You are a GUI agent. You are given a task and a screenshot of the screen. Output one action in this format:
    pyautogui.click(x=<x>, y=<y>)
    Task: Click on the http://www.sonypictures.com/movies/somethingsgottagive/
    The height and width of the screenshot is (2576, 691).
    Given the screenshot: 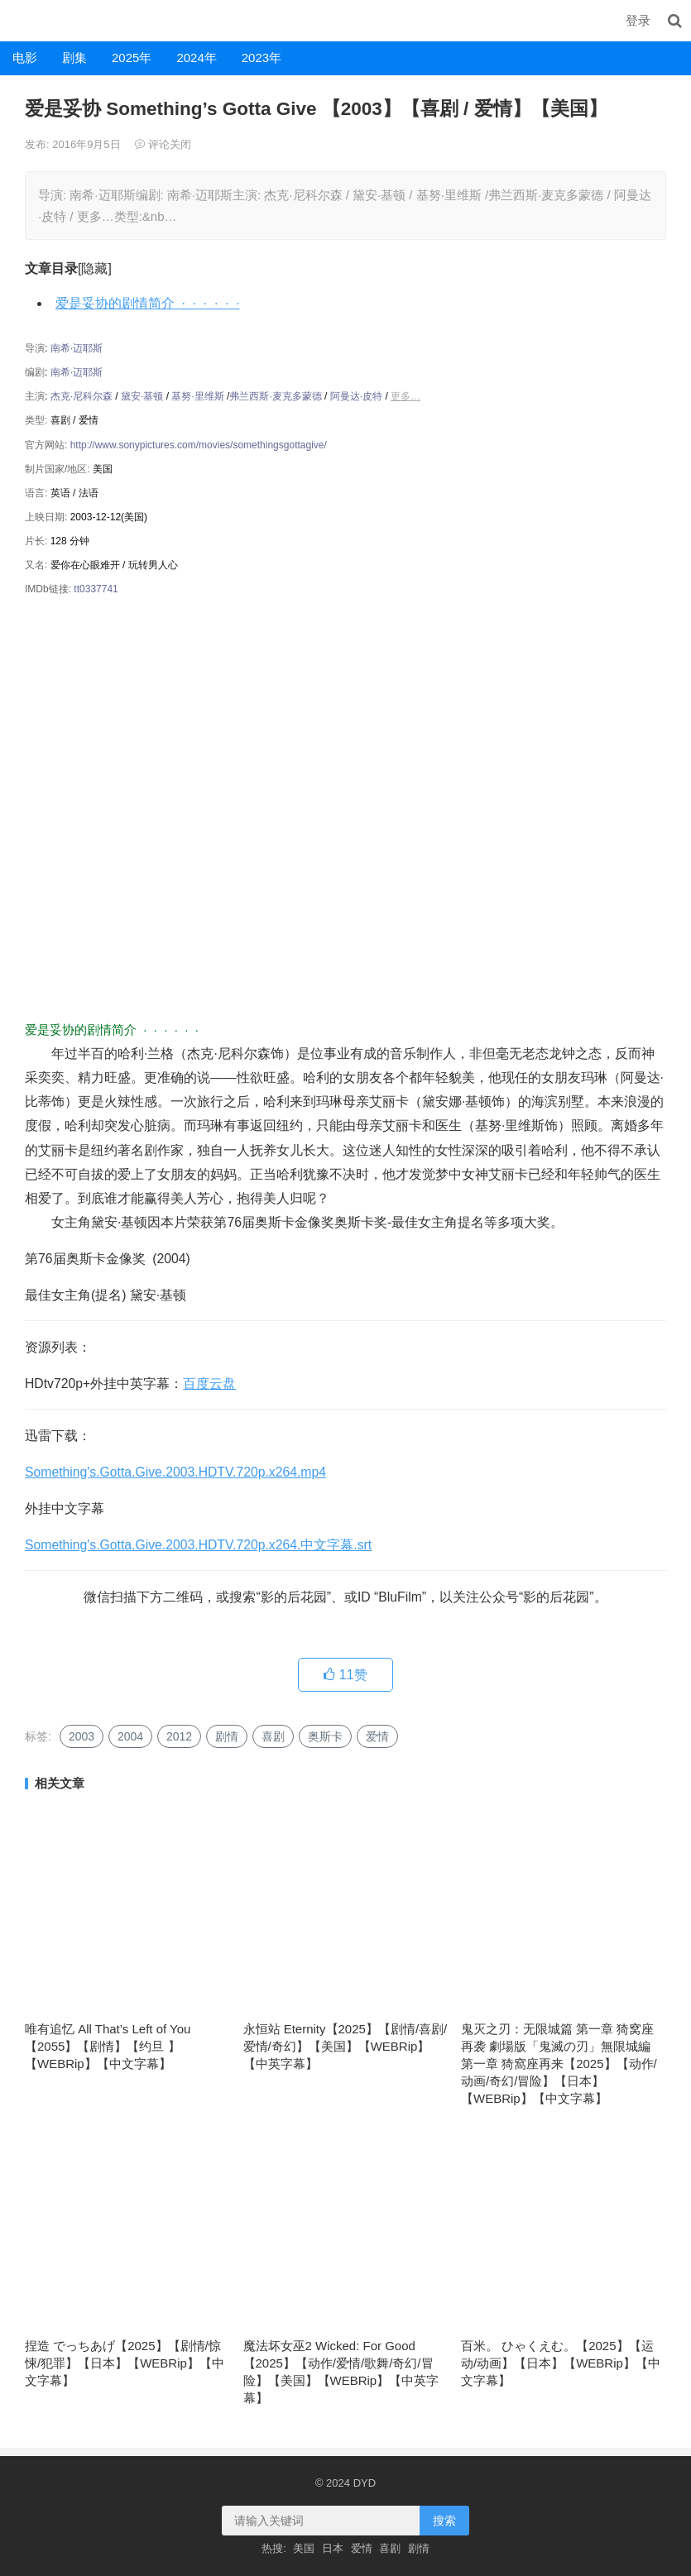 What is the action you would take?
    pyautogui.click(x=198, y=445)
    